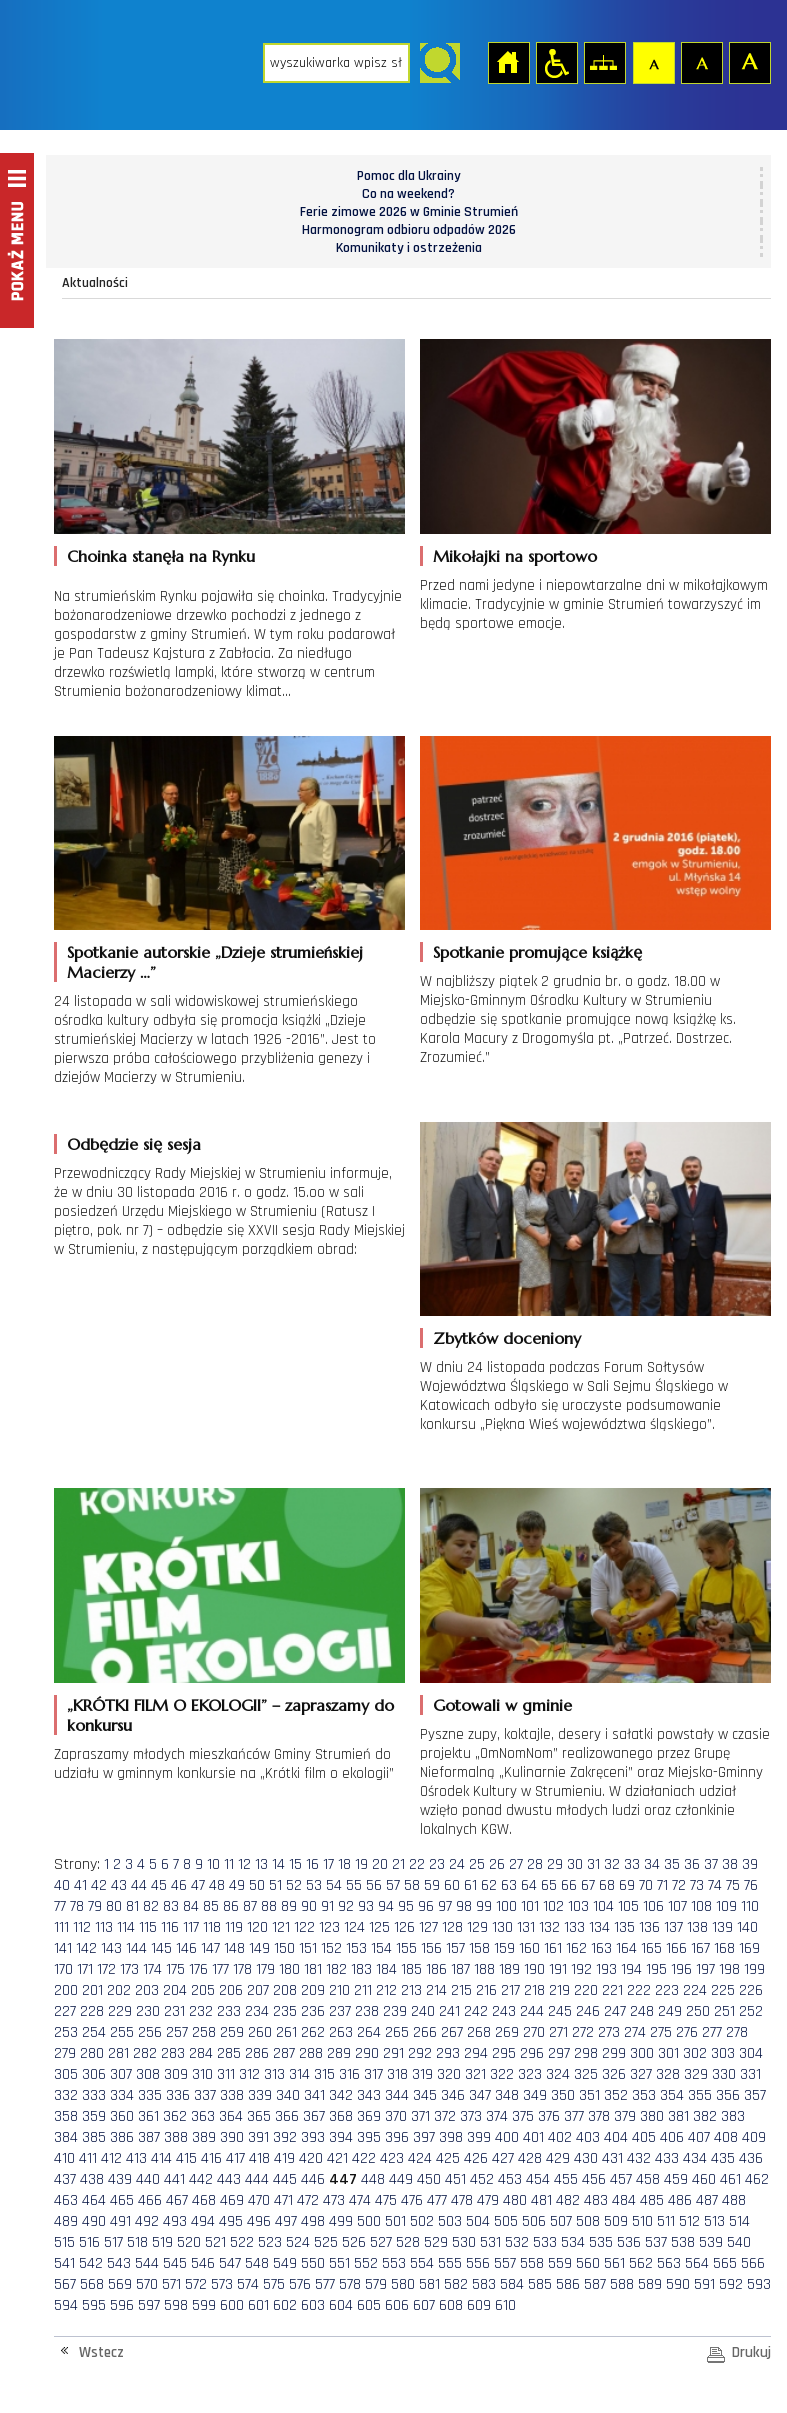 This screenshot has width=787, height=2413. What do you see at coordinates (749, 62) in the screenshot?
I see `Czcionka duża [button]` at bounding box center [749, 62].